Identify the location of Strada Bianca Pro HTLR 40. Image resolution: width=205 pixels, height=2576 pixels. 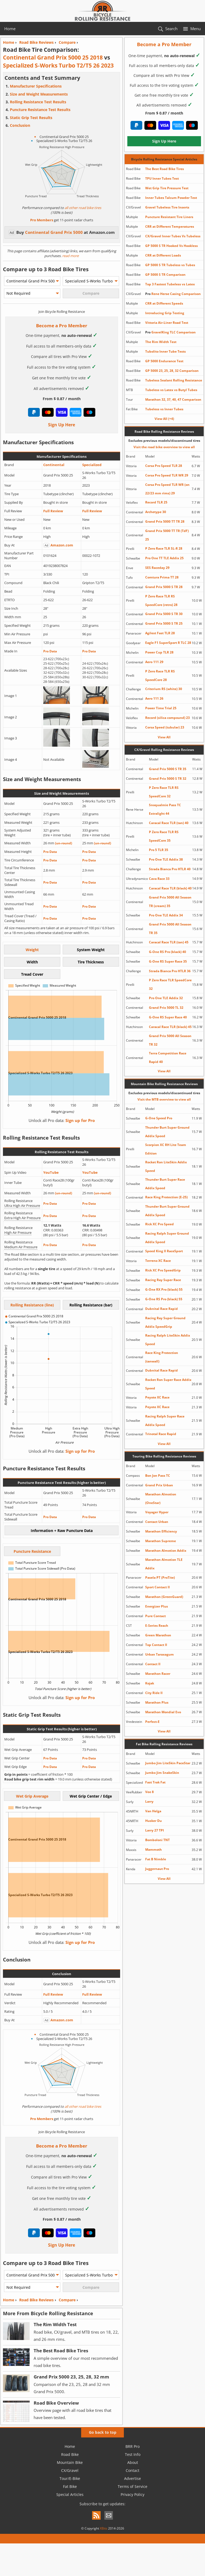
(170, 869).